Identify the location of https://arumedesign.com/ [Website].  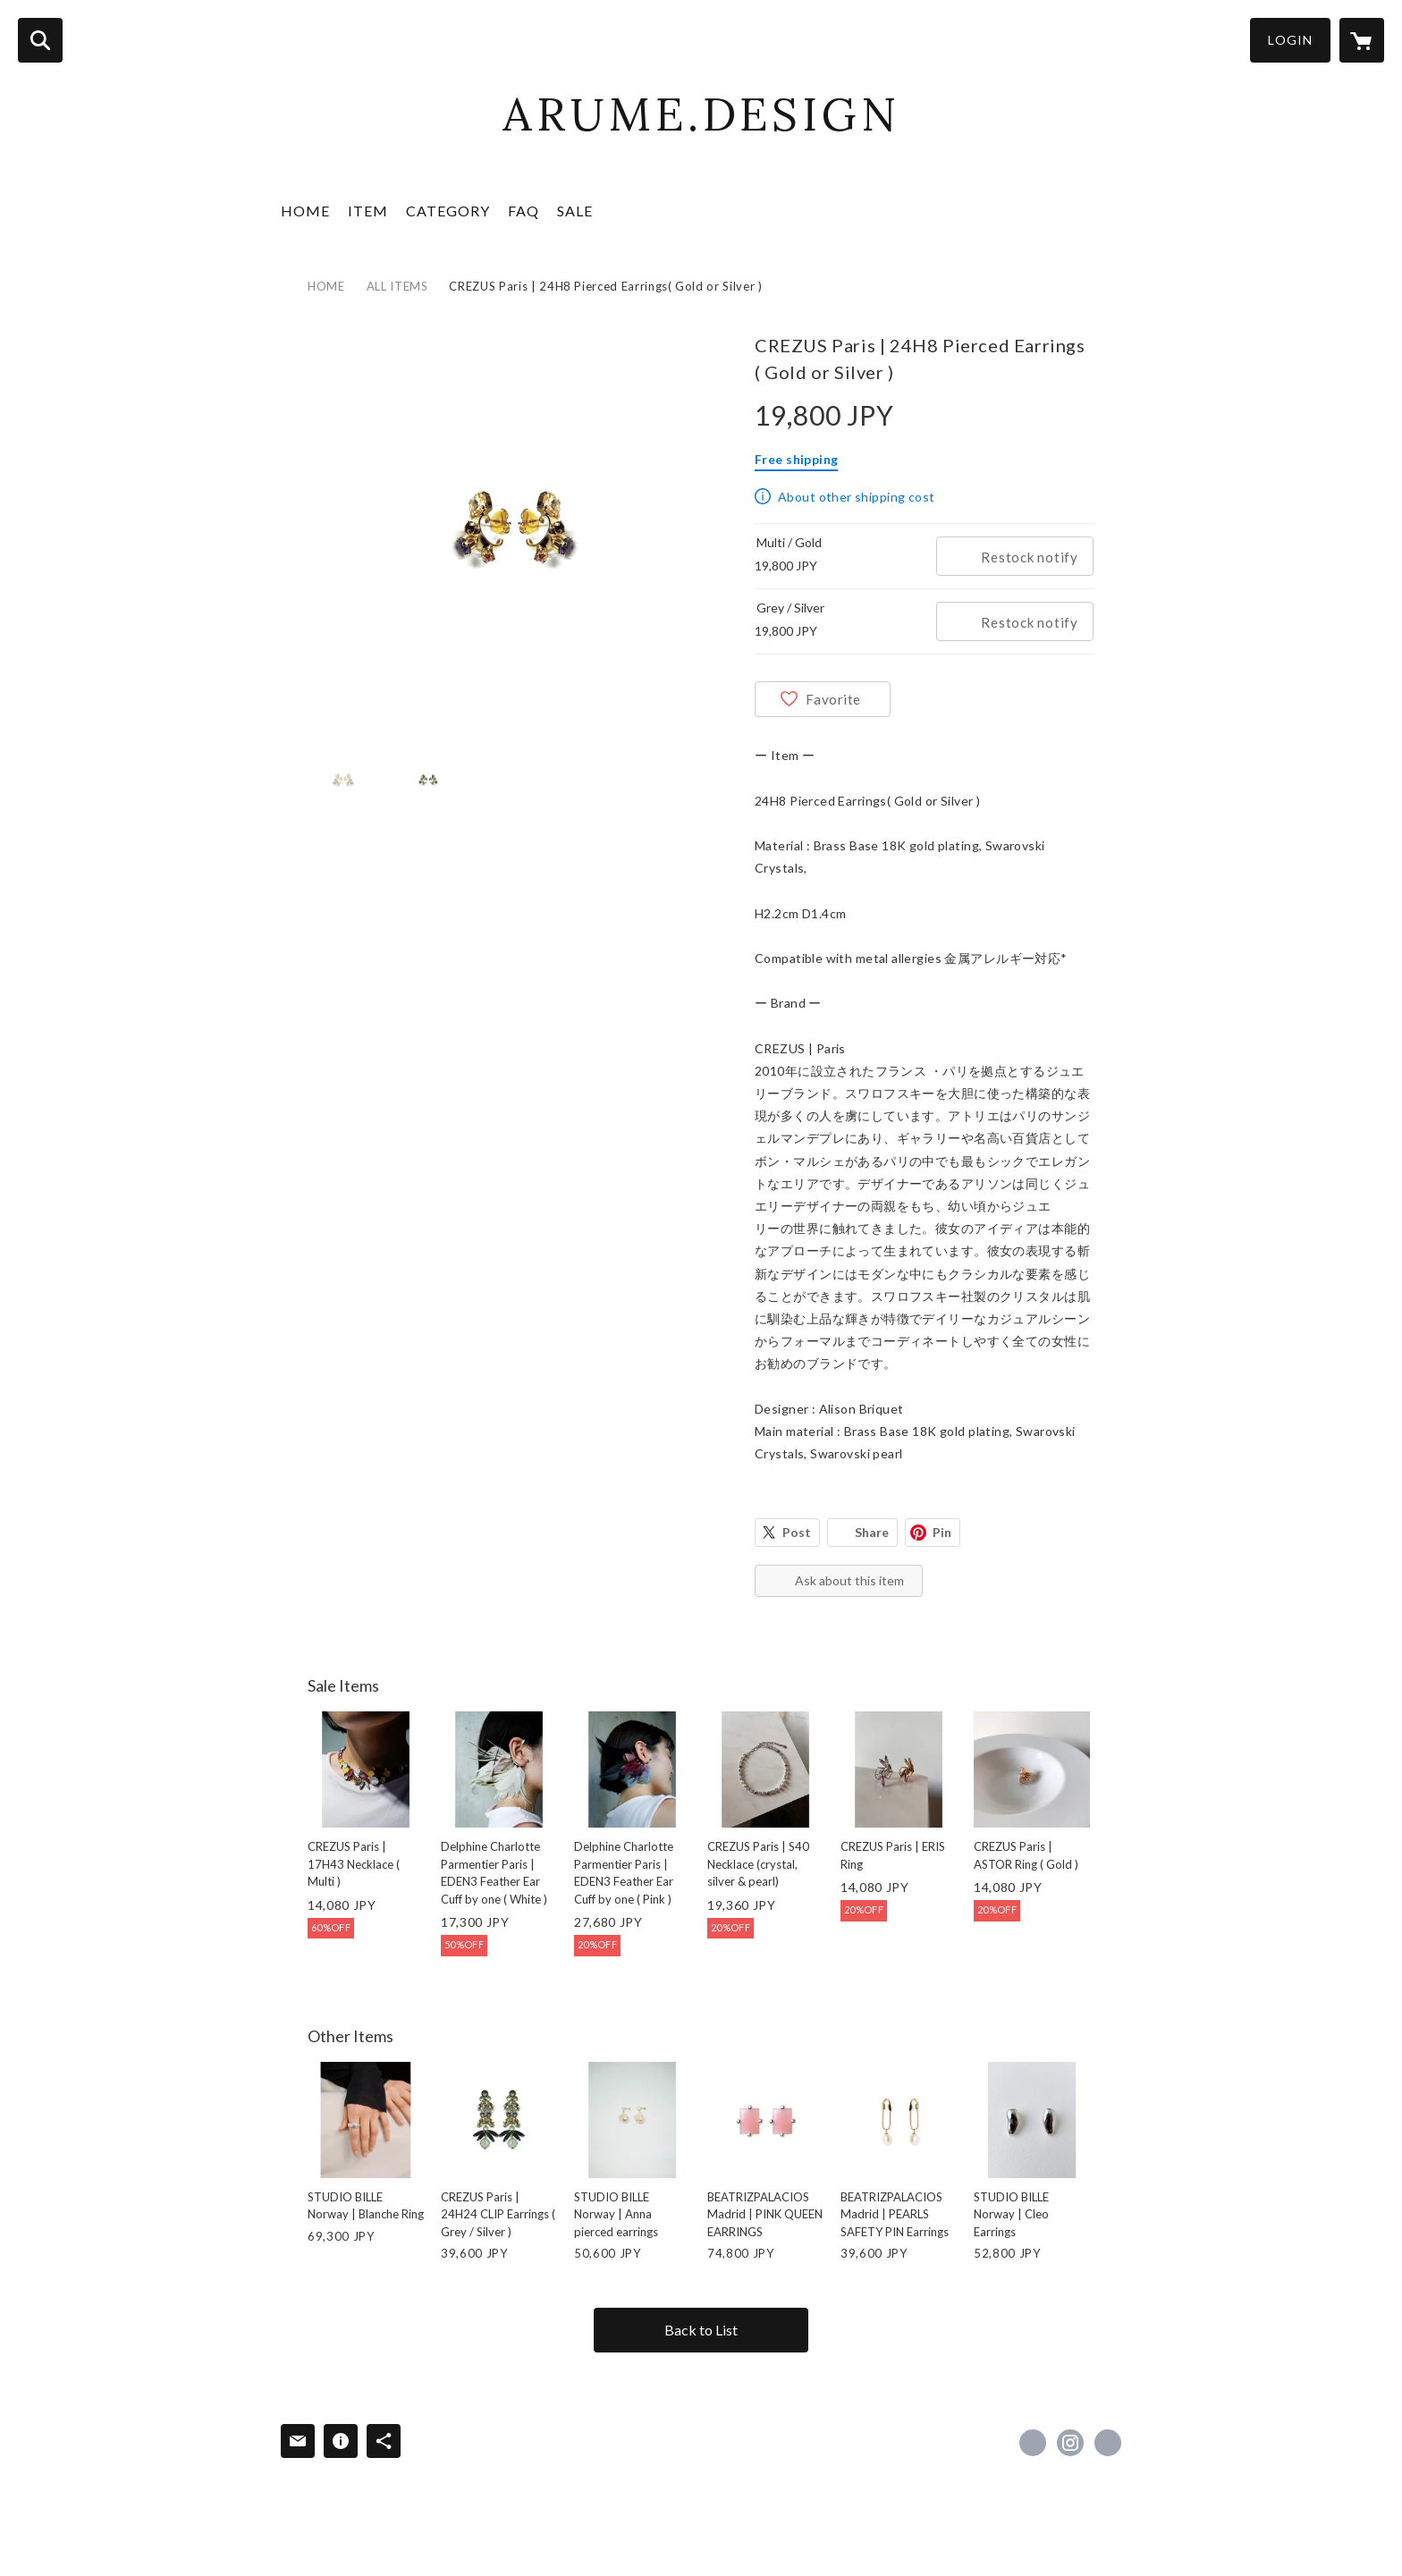
(1107, 2442).